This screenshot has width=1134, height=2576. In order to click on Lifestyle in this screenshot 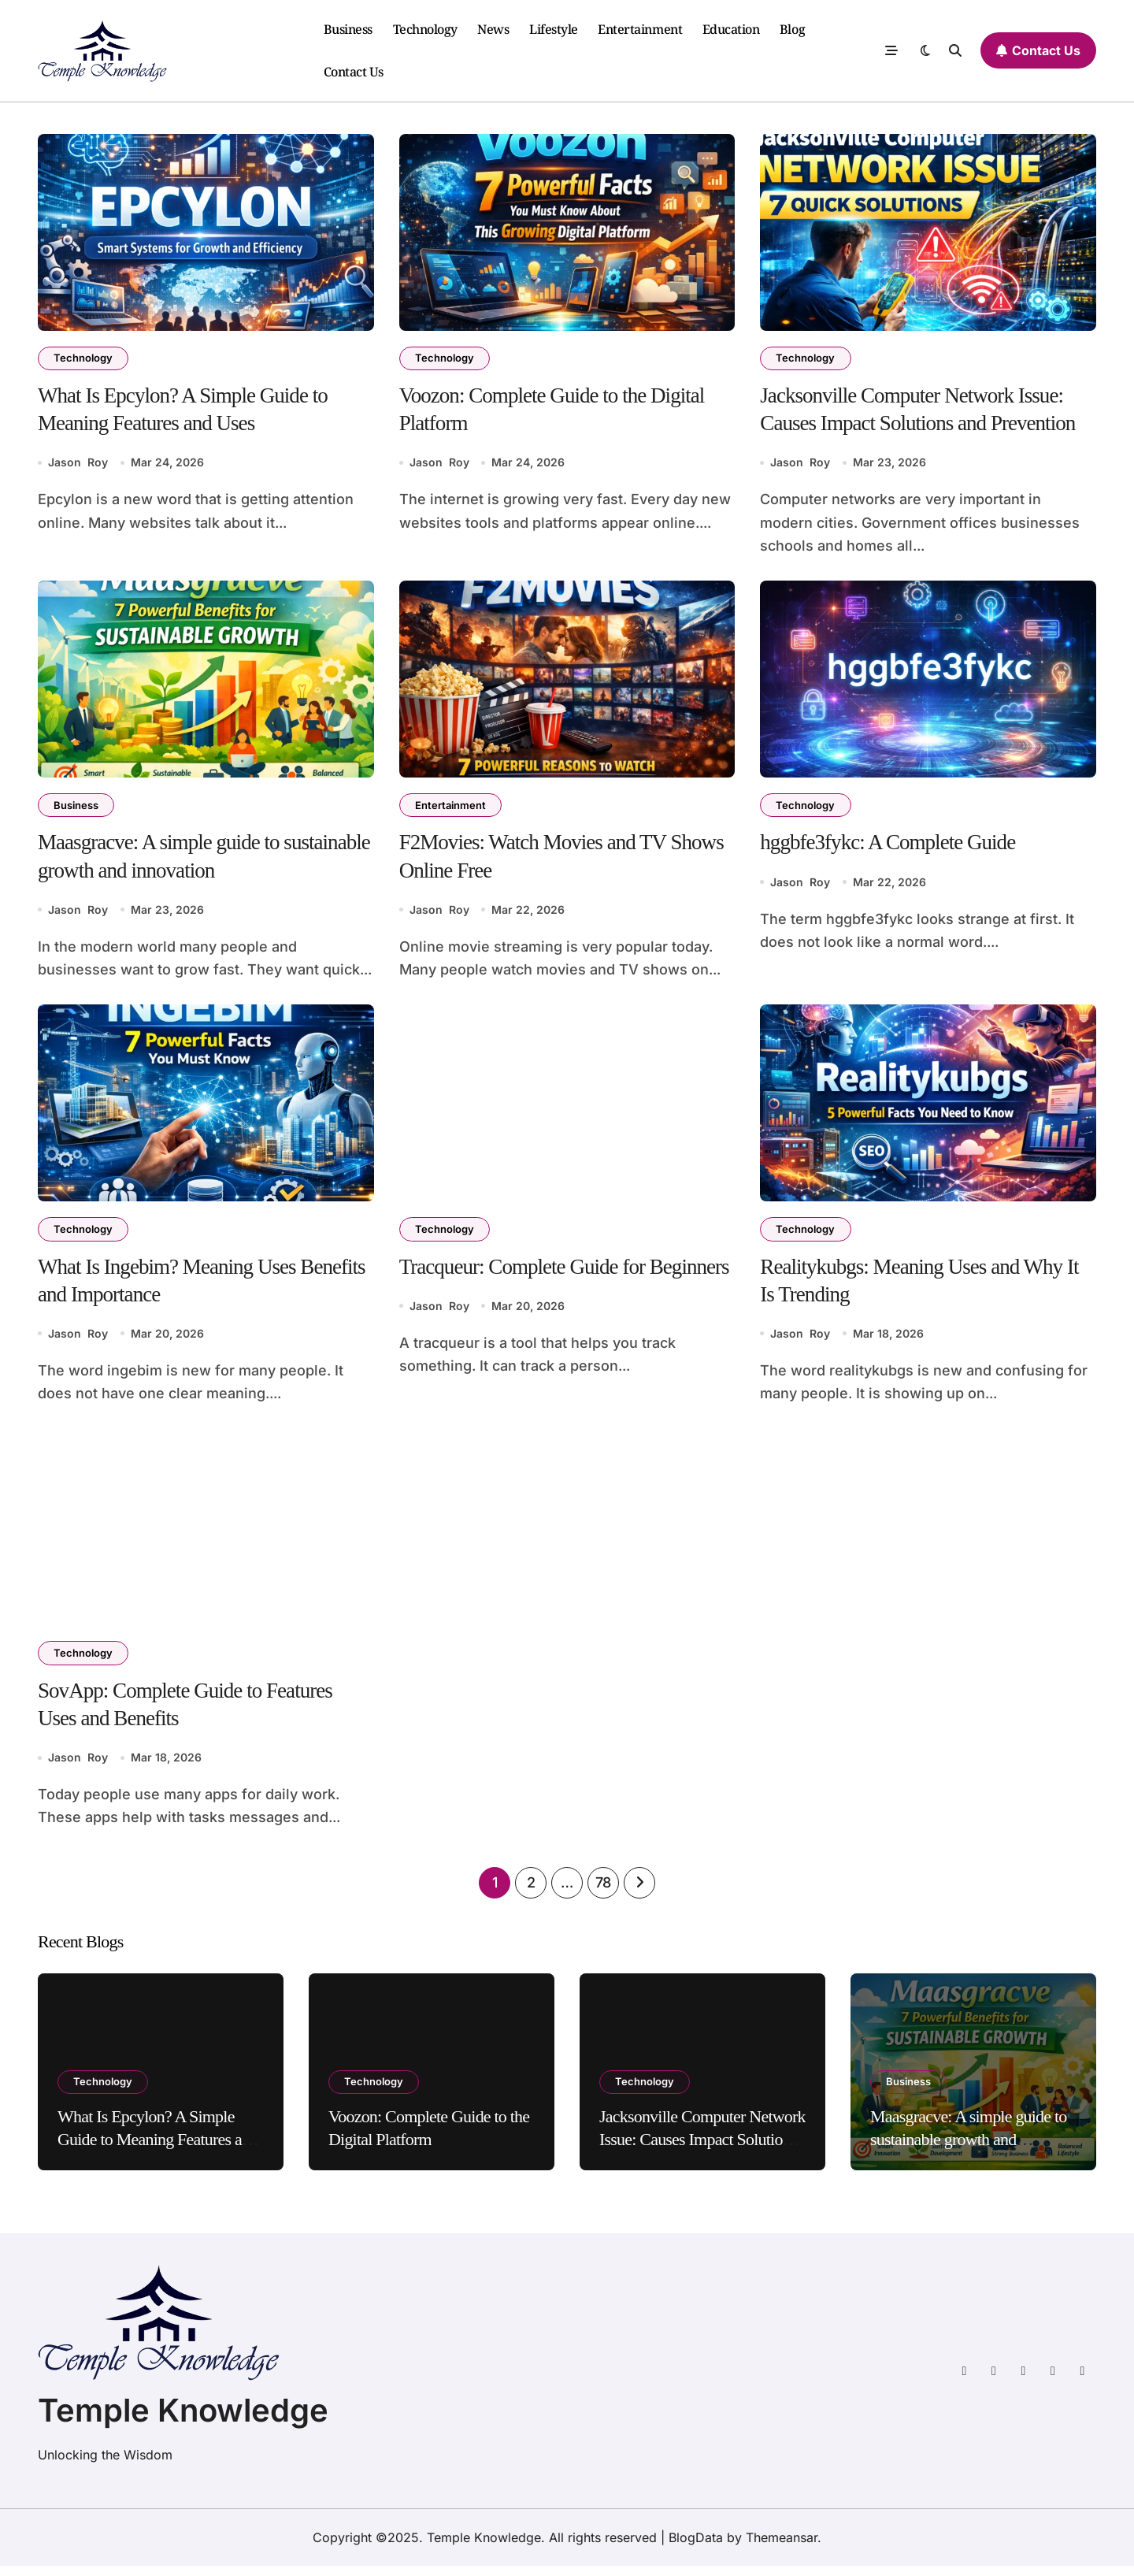, I will do `click(553, 29)`.